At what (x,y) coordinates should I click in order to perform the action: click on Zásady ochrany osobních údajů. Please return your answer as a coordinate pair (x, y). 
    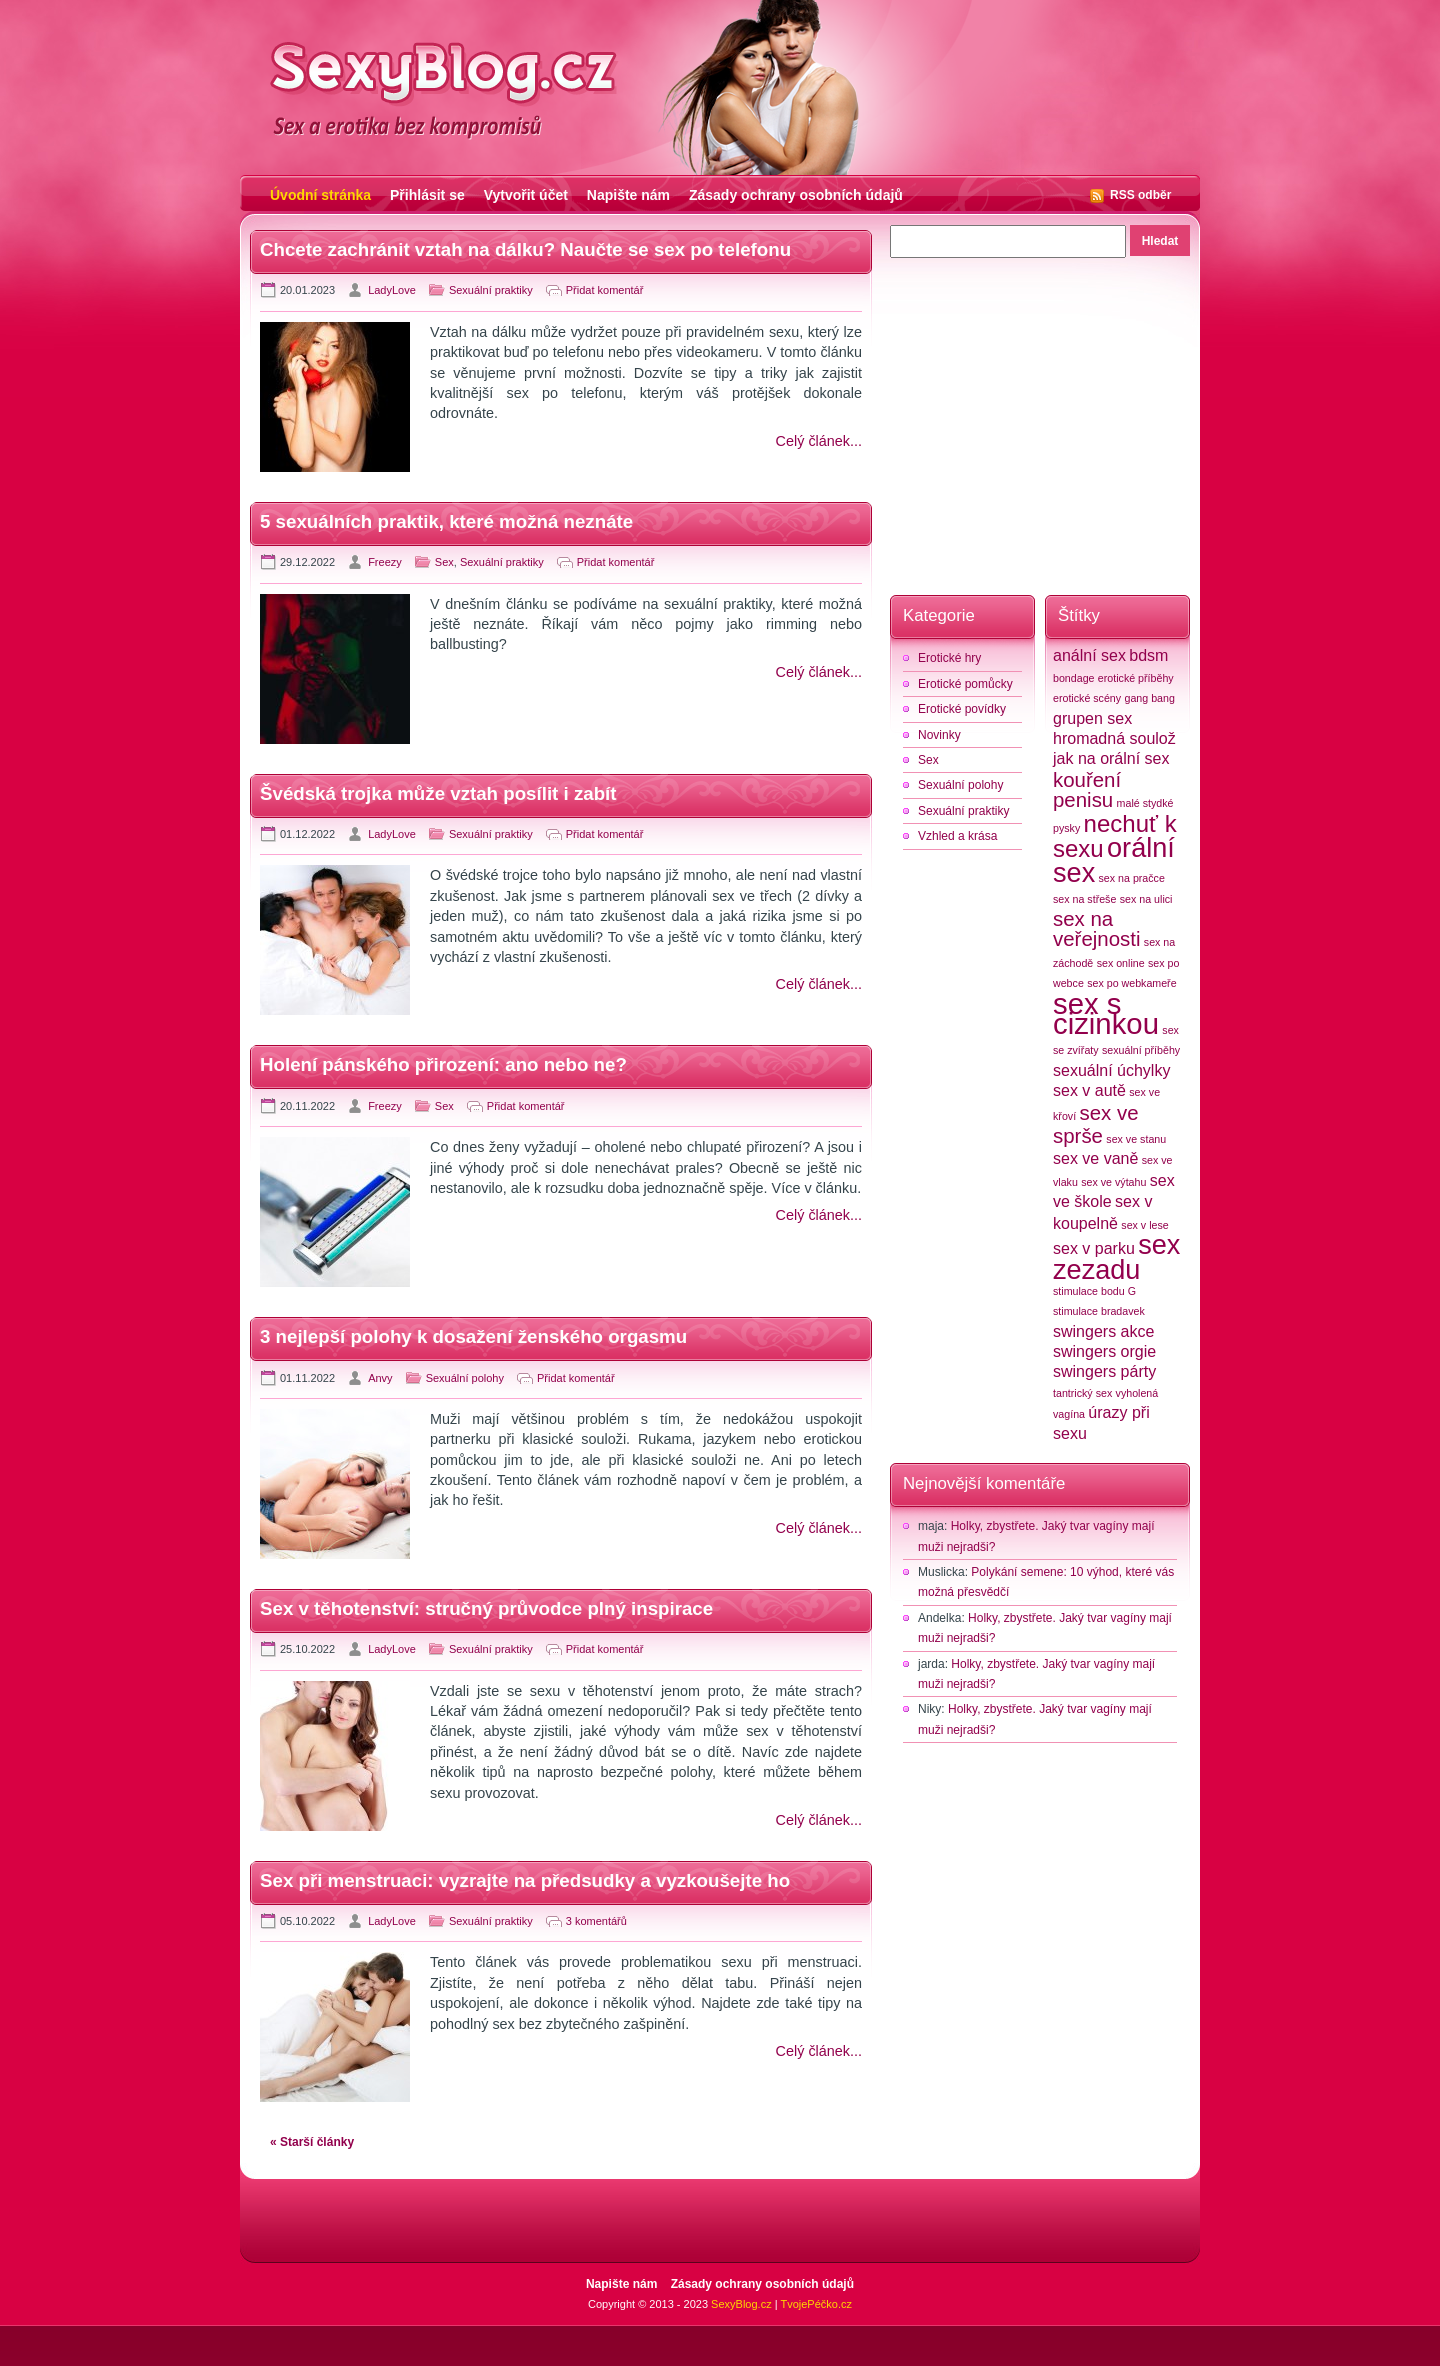
    Looking at the image, I should click on (796, 195).